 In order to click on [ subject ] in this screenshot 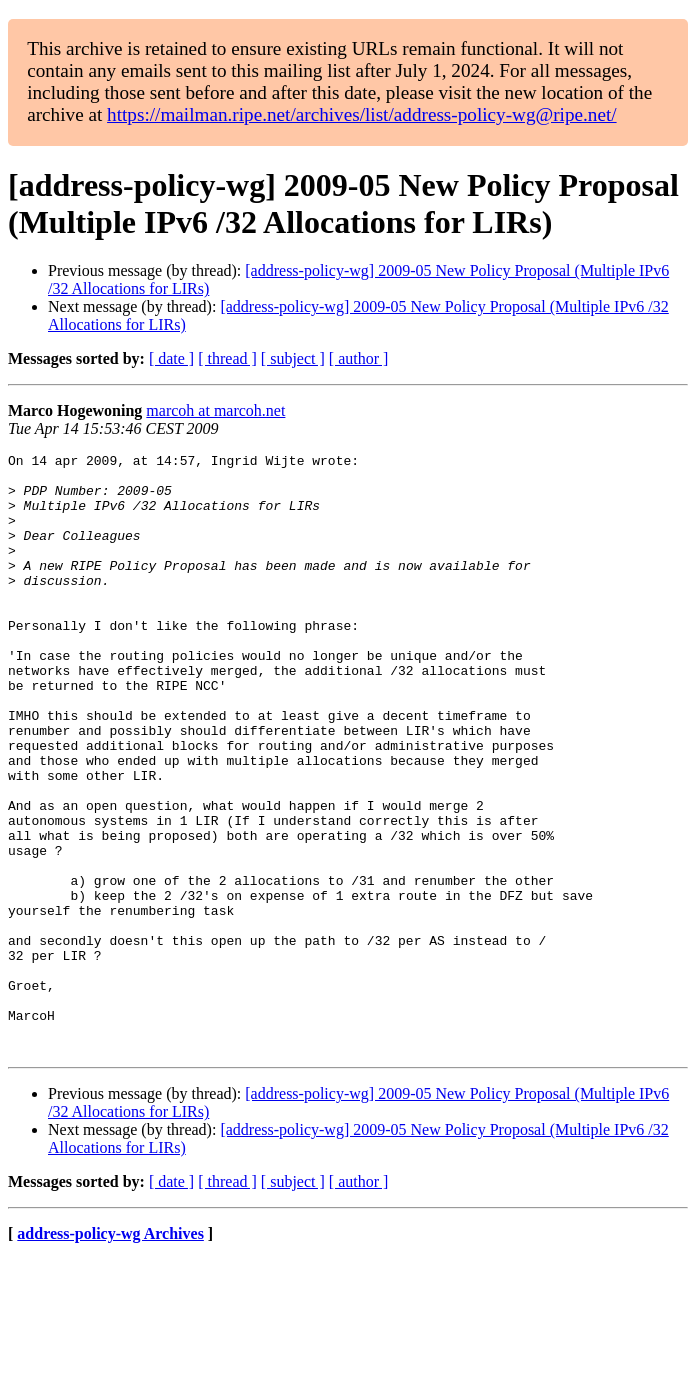, I will do `click(293, 358)`.